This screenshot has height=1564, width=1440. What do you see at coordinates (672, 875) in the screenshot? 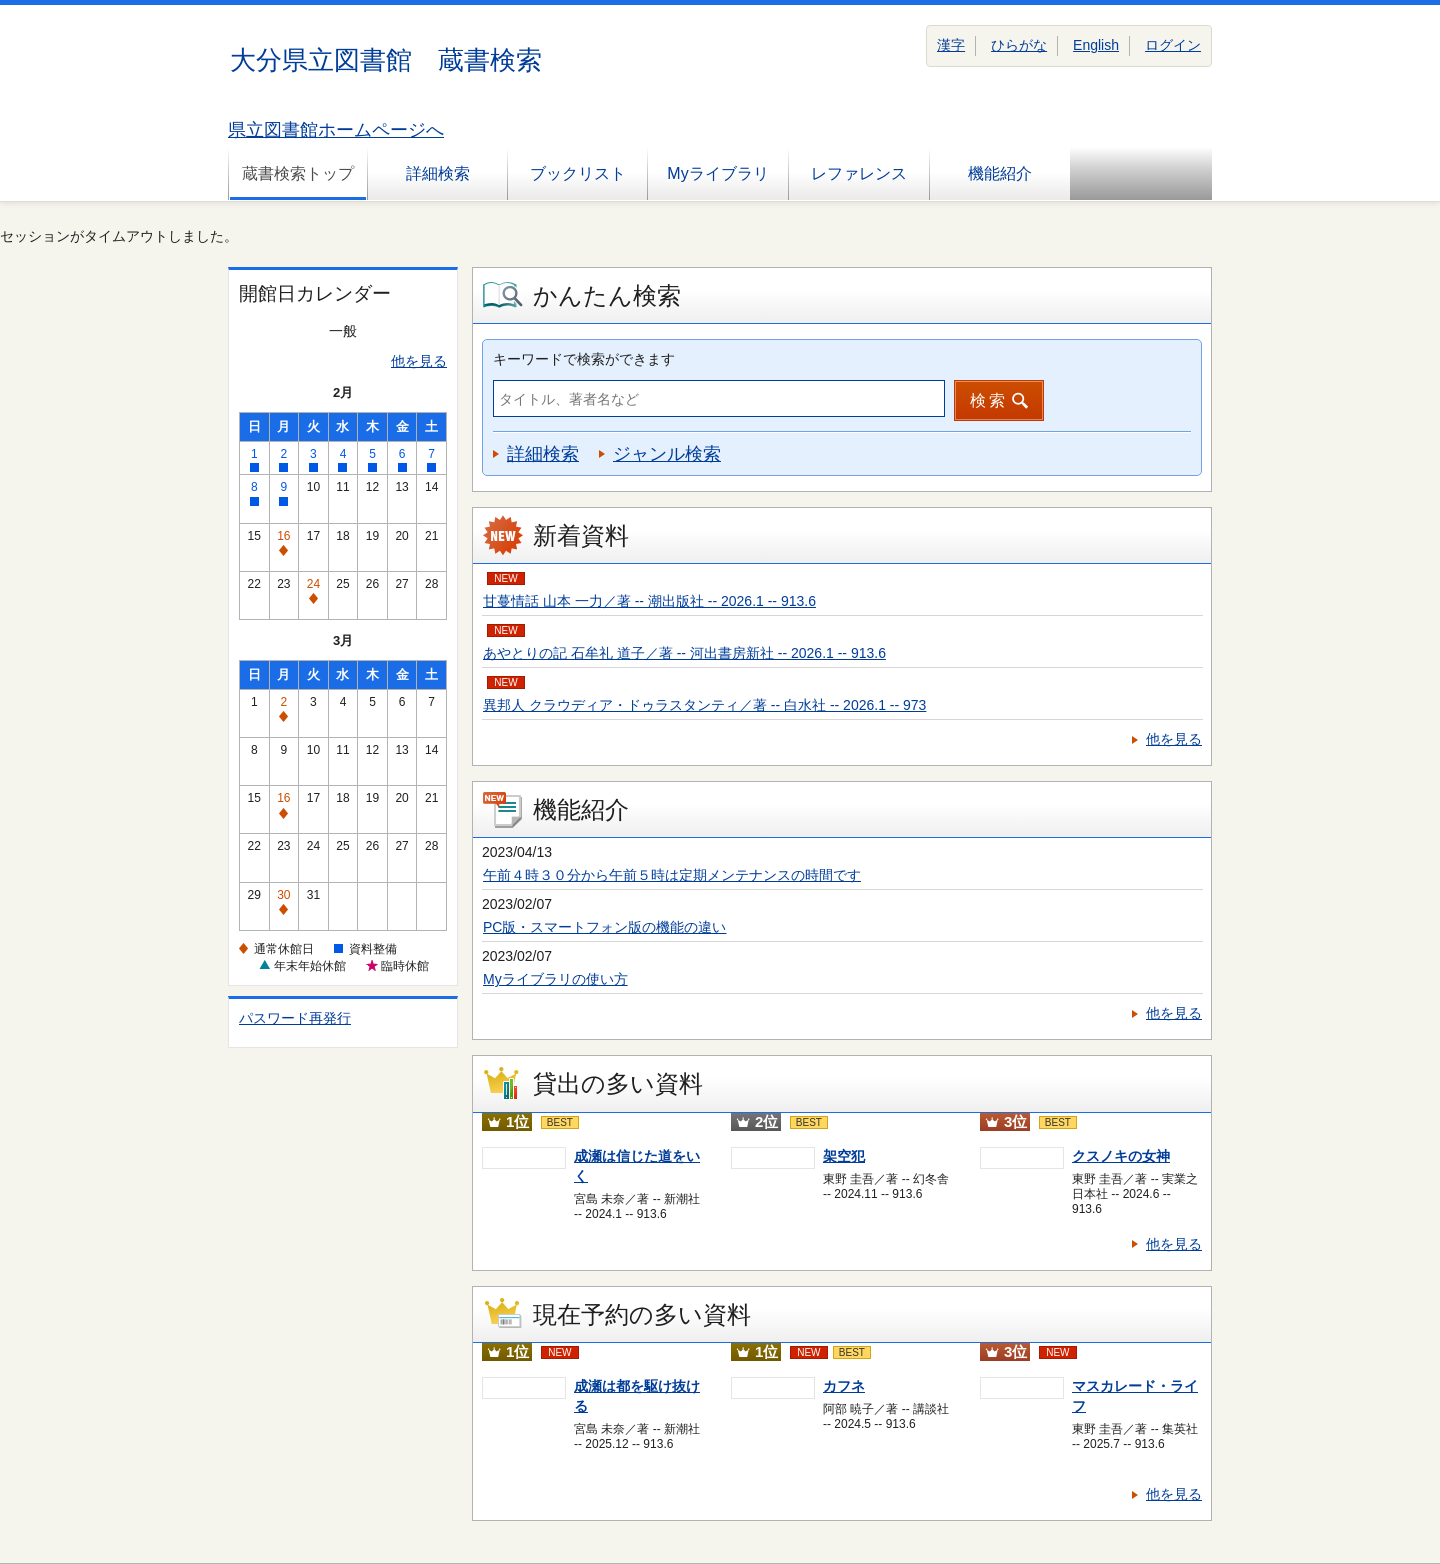
I see `午前４時３０分から午前５時は定期メンテナンスの時間です` at bounding box center [672, 875].